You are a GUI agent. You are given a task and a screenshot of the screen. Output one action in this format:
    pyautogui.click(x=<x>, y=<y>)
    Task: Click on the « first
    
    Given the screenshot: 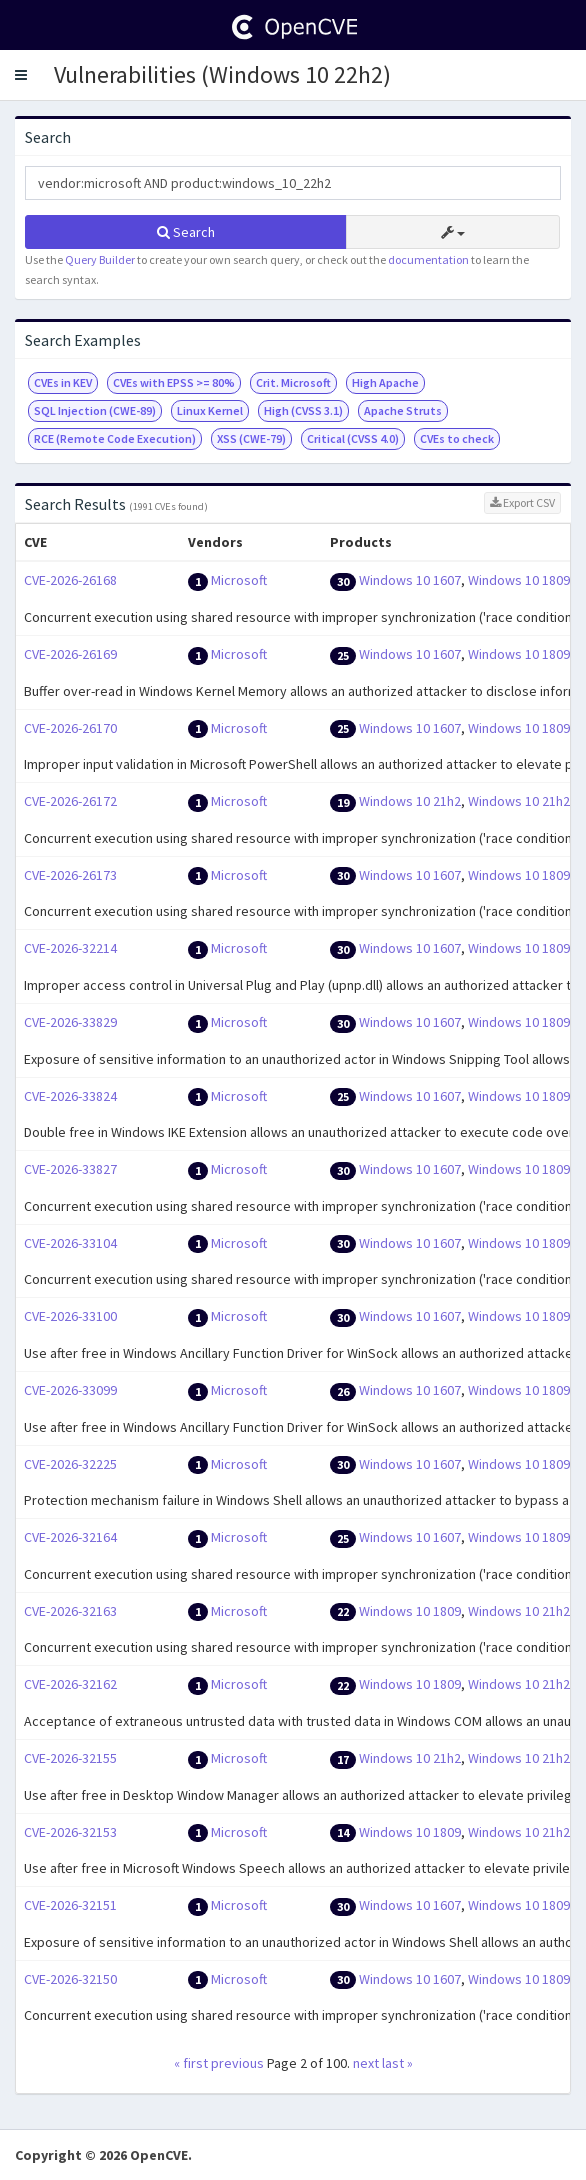 What is the action you would take?
    pyautogui.click(x=191, y=2063)
    